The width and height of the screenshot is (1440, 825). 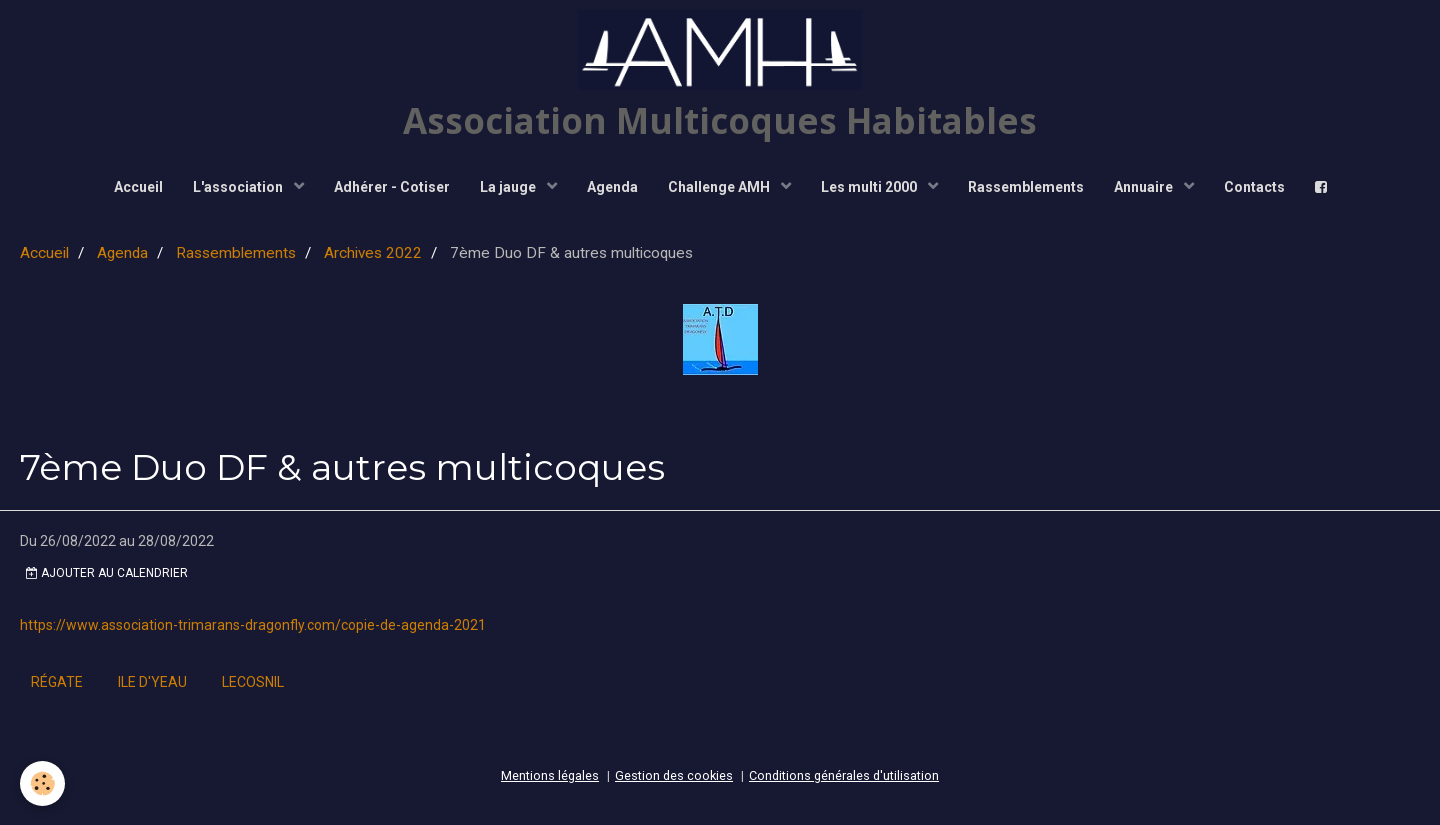 What do you see at coordinates (550, 775) in the screenshot?
I see `Mentions légales` at bounding box center [550, 775].